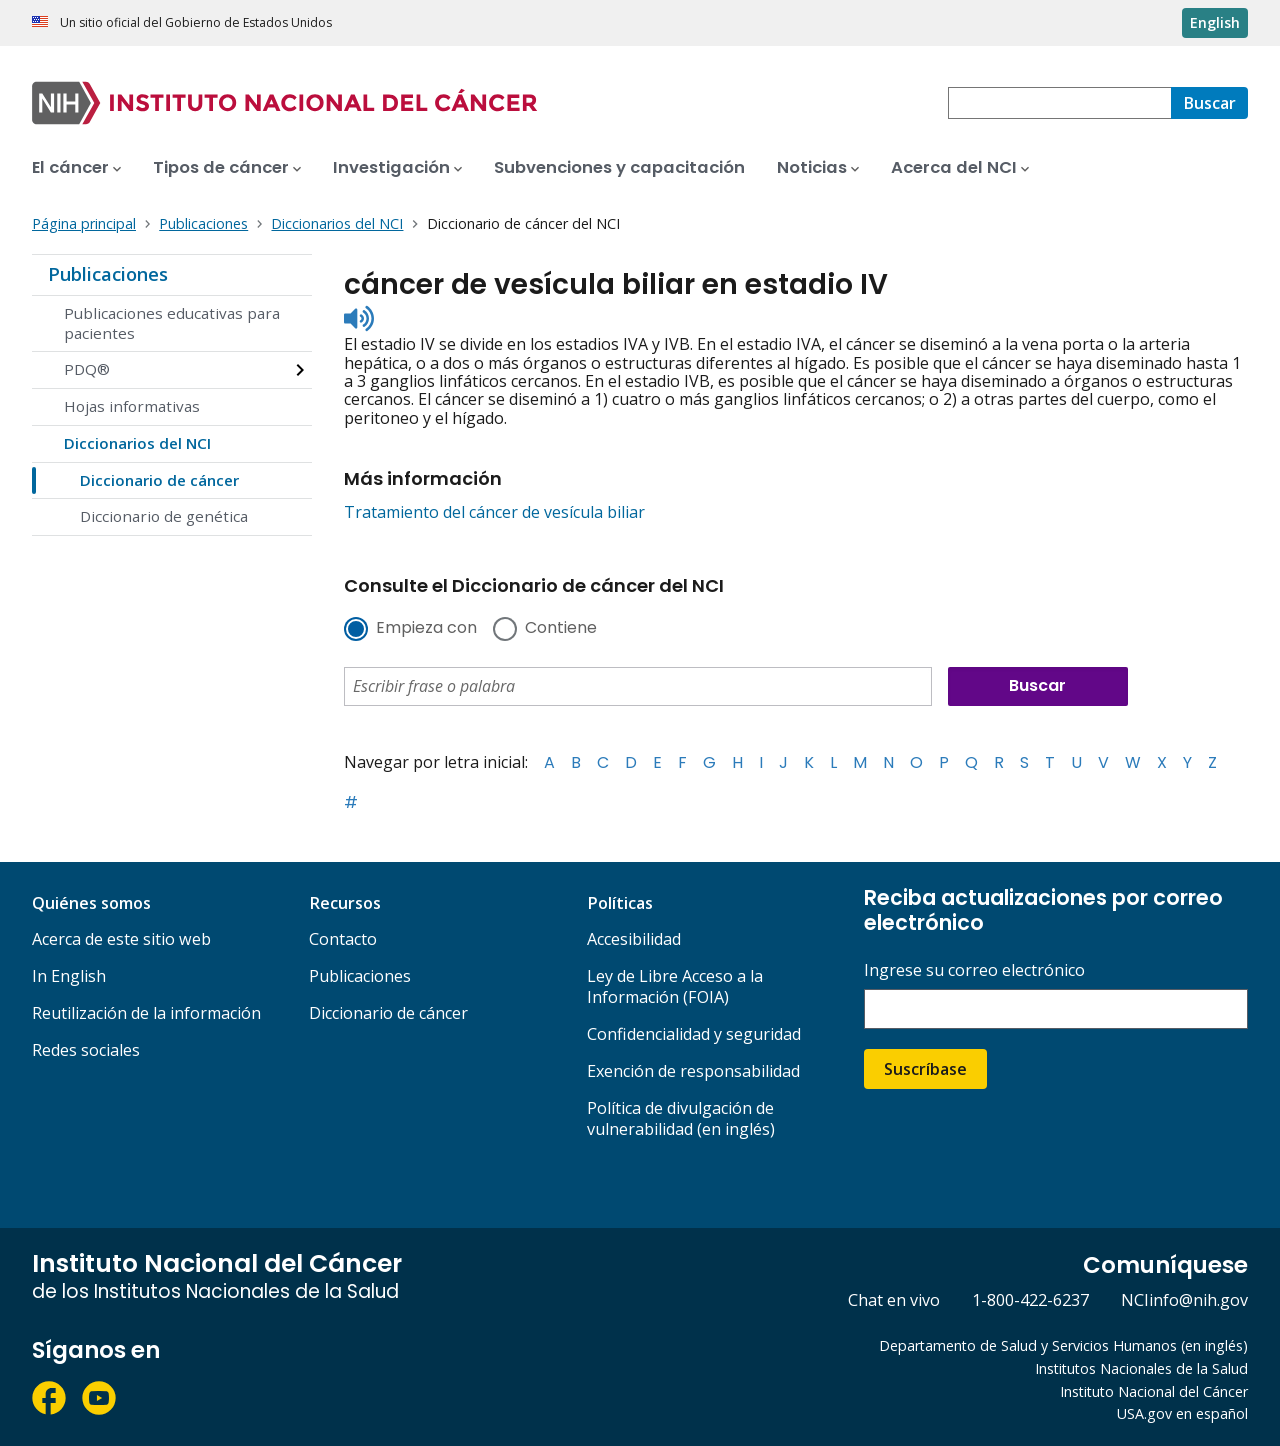  Describe the element at coordinates (494, 512) in the screenshot. I see `Tratamiento del cáncer de vesícula biliar` at that location.